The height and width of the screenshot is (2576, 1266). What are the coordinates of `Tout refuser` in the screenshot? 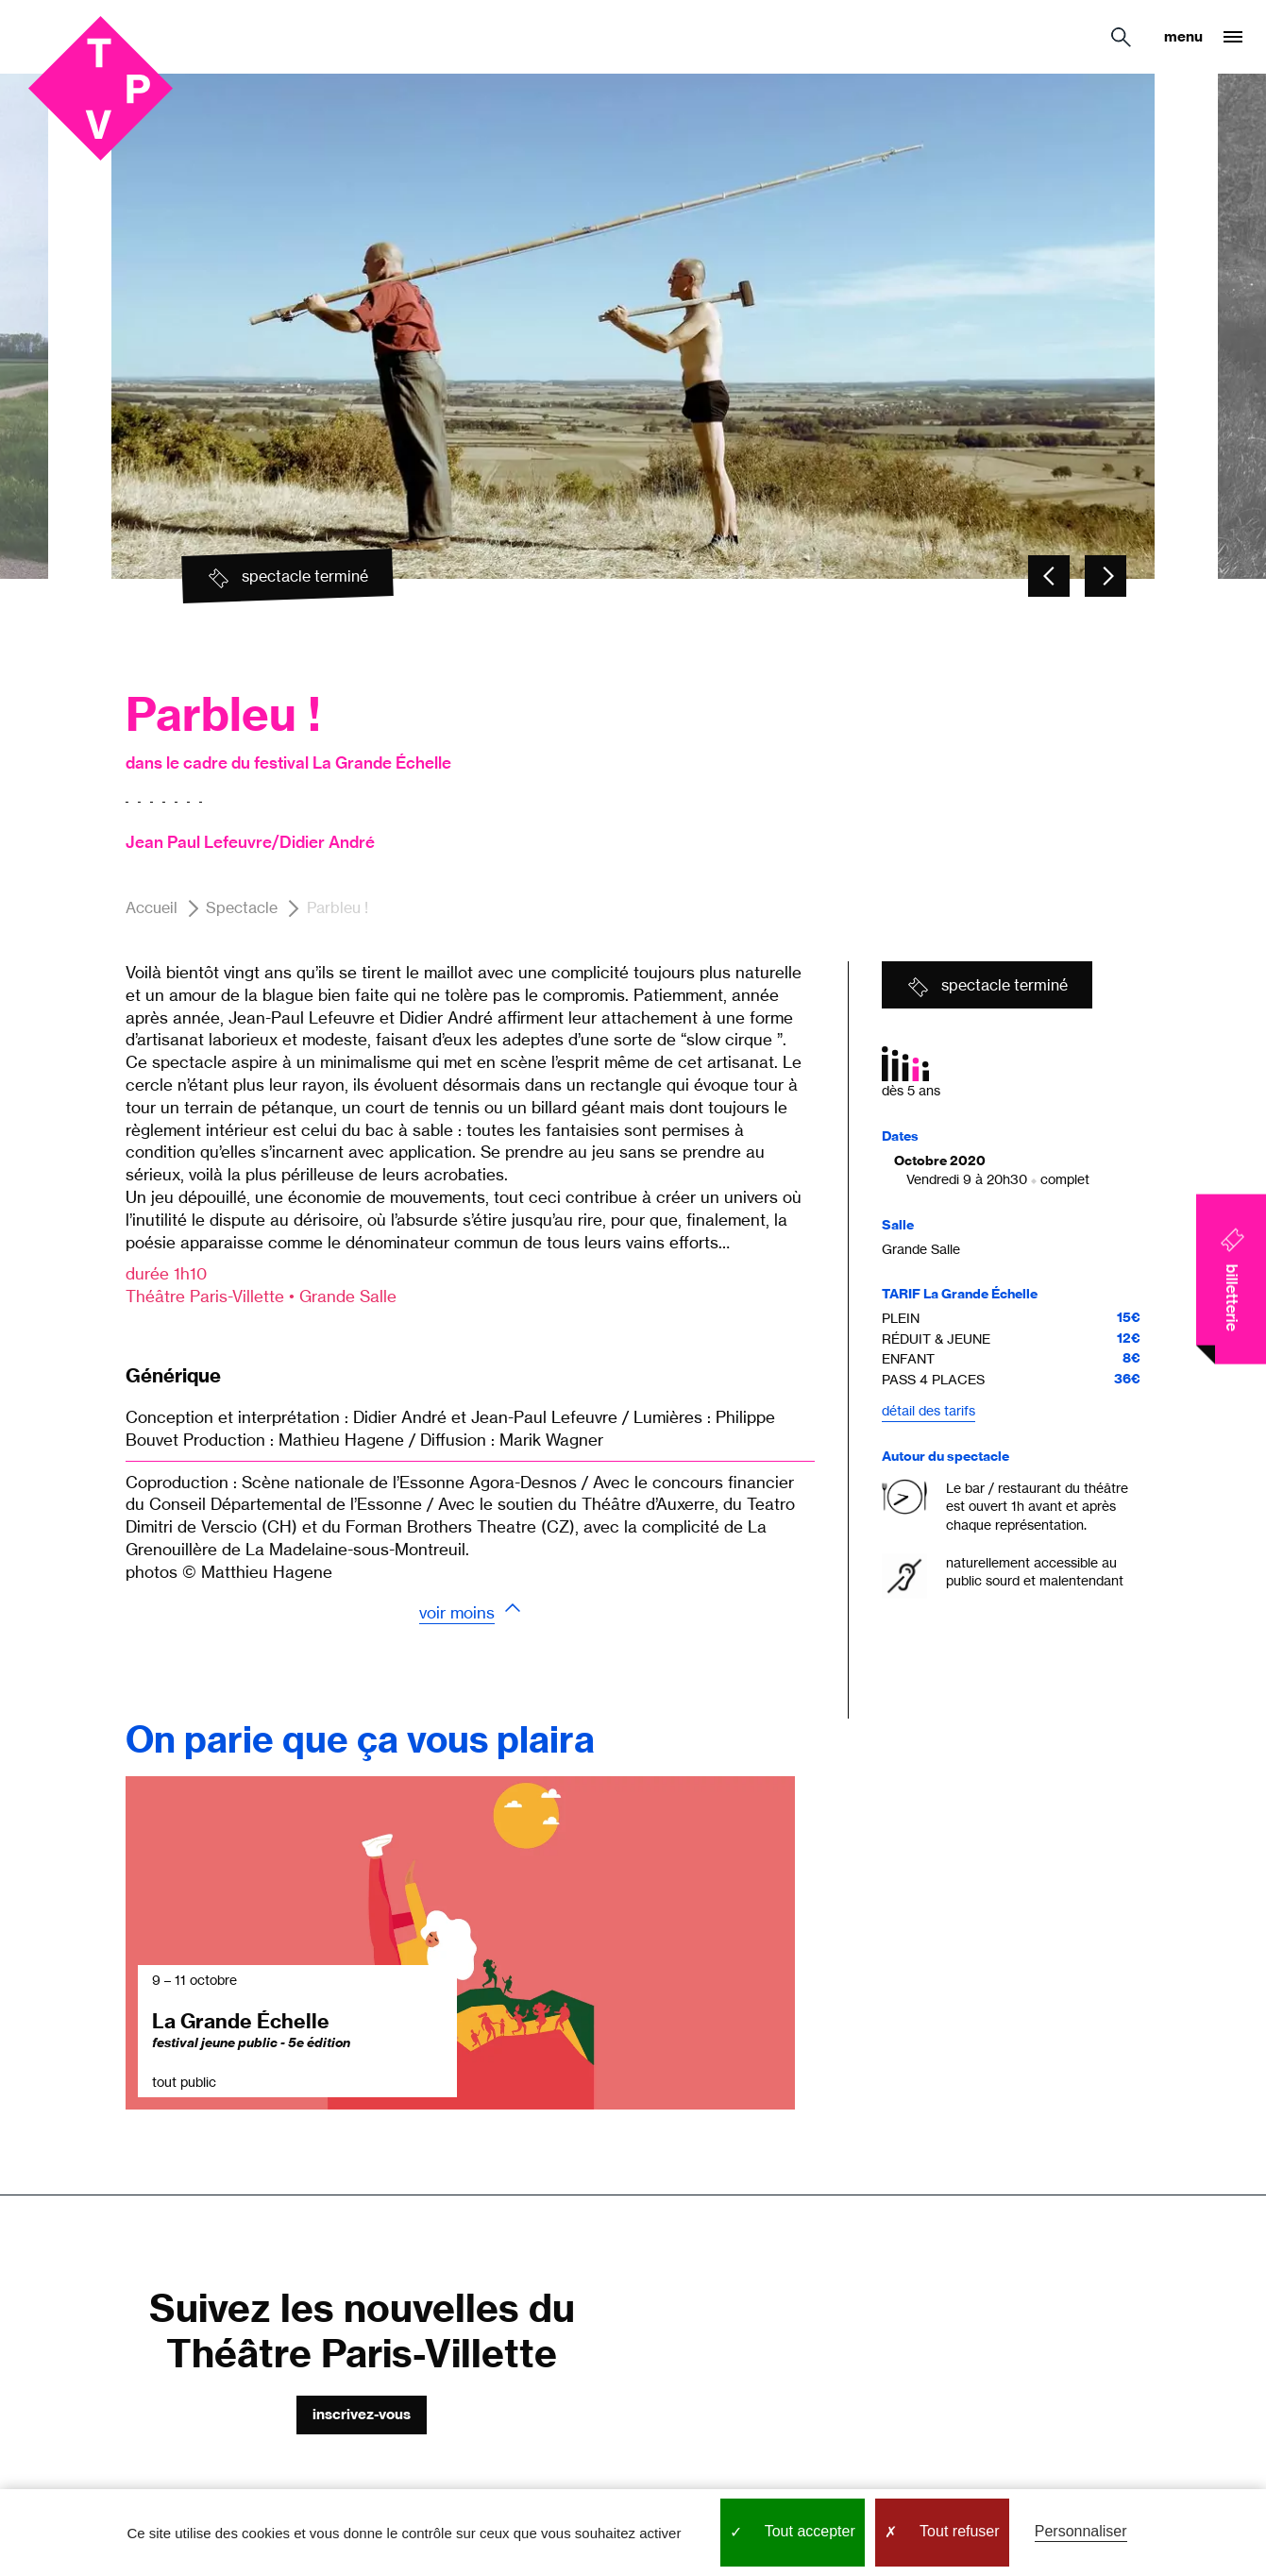 It's located at (942, 2532).